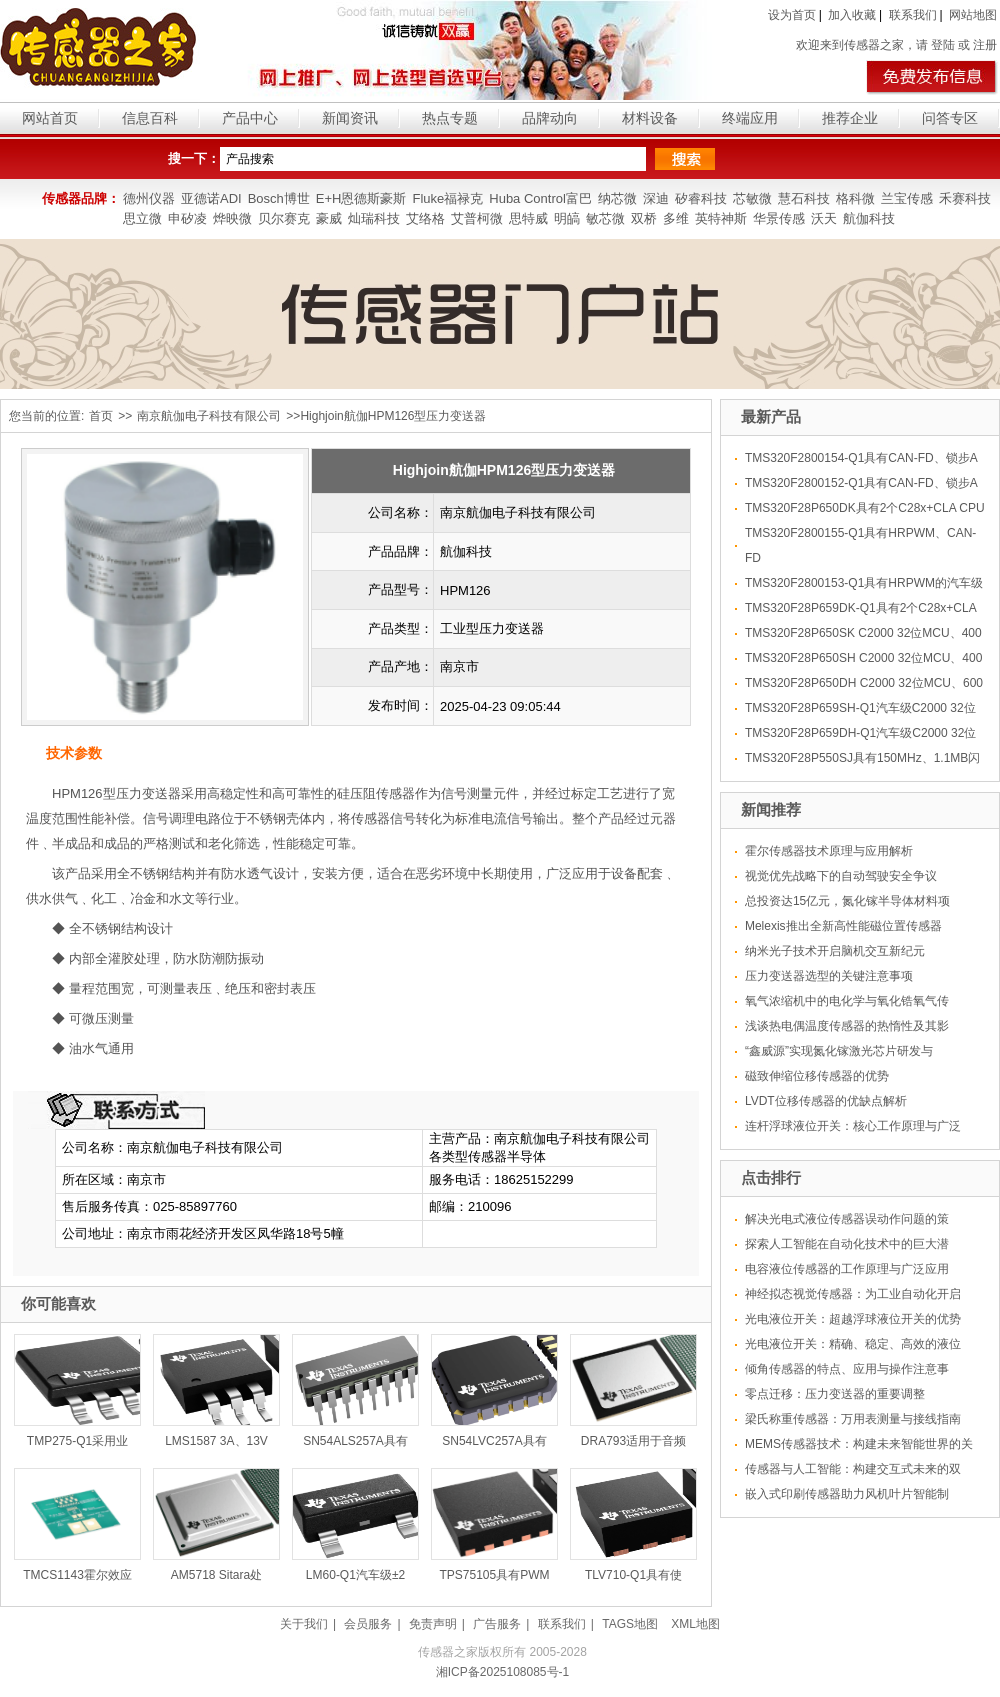 The height and width of the screenshot is (1697, 1000). Describe the element at coordinates (824, 218) in the screenshot. I see `沃天` at that location.